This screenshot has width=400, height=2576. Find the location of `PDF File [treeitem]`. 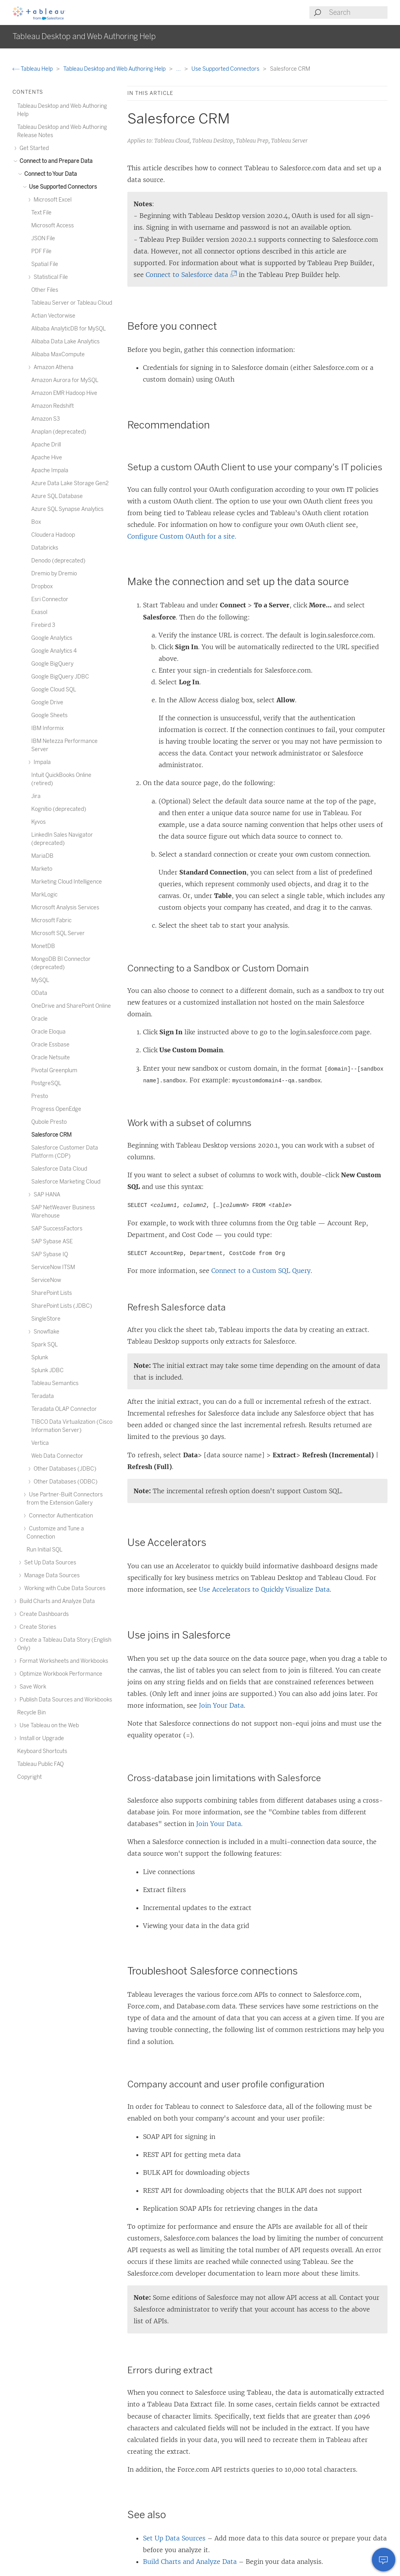

PDF File [treeitem] is located at coordinates (41, 251).